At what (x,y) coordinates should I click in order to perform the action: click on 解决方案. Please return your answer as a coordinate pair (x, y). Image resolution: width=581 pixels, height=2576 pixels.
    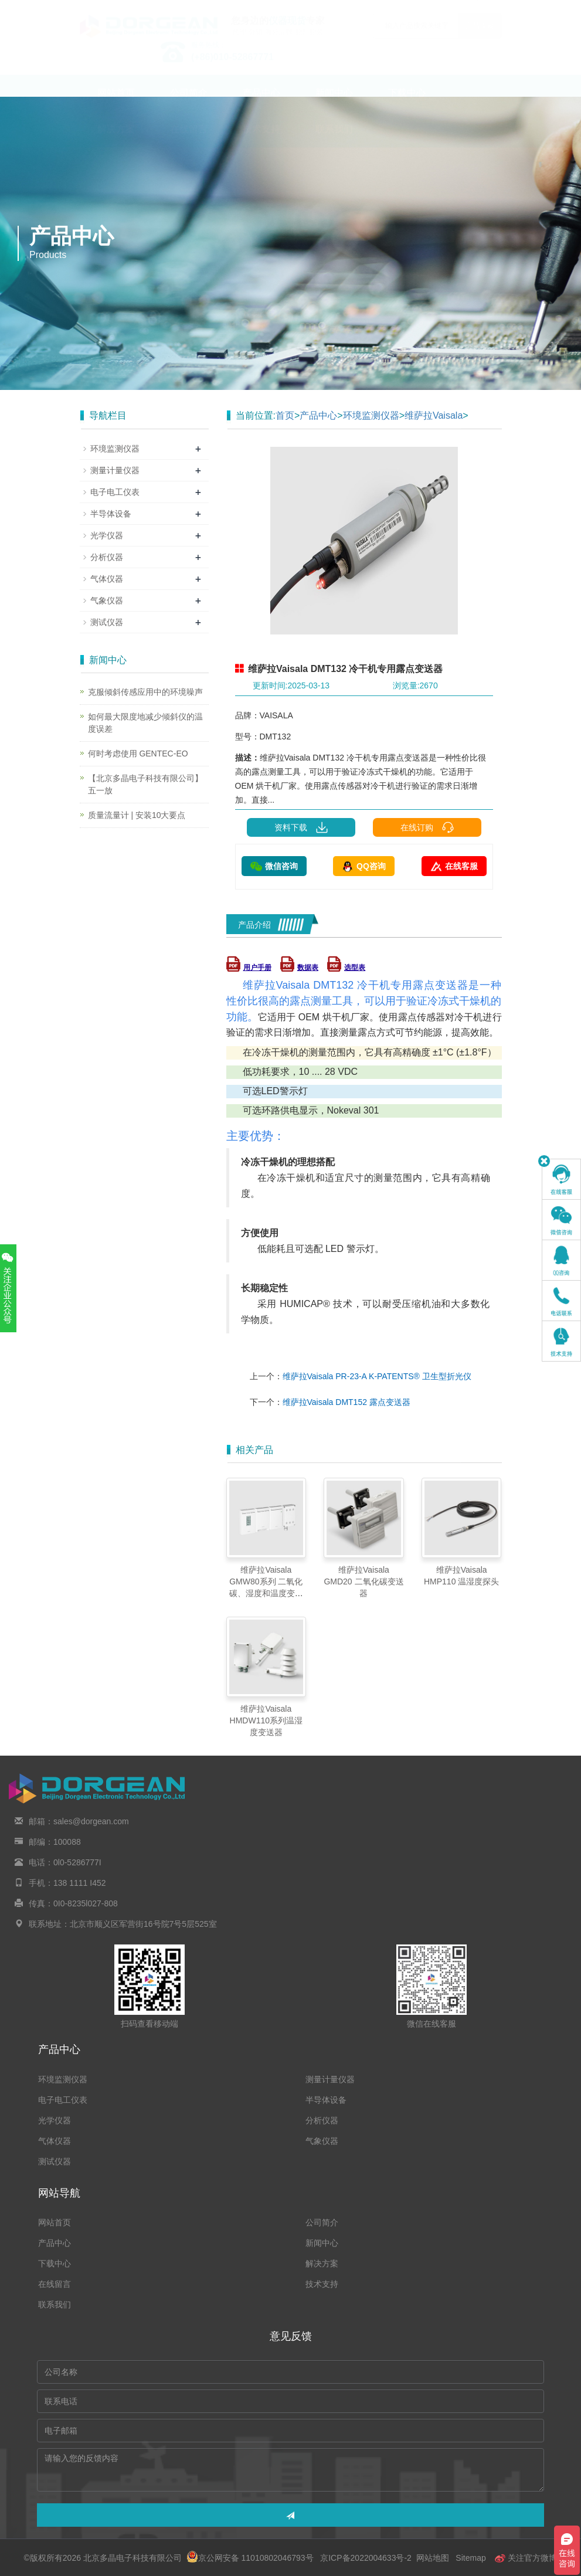
    Looking at the image, I should click on (116, 140).